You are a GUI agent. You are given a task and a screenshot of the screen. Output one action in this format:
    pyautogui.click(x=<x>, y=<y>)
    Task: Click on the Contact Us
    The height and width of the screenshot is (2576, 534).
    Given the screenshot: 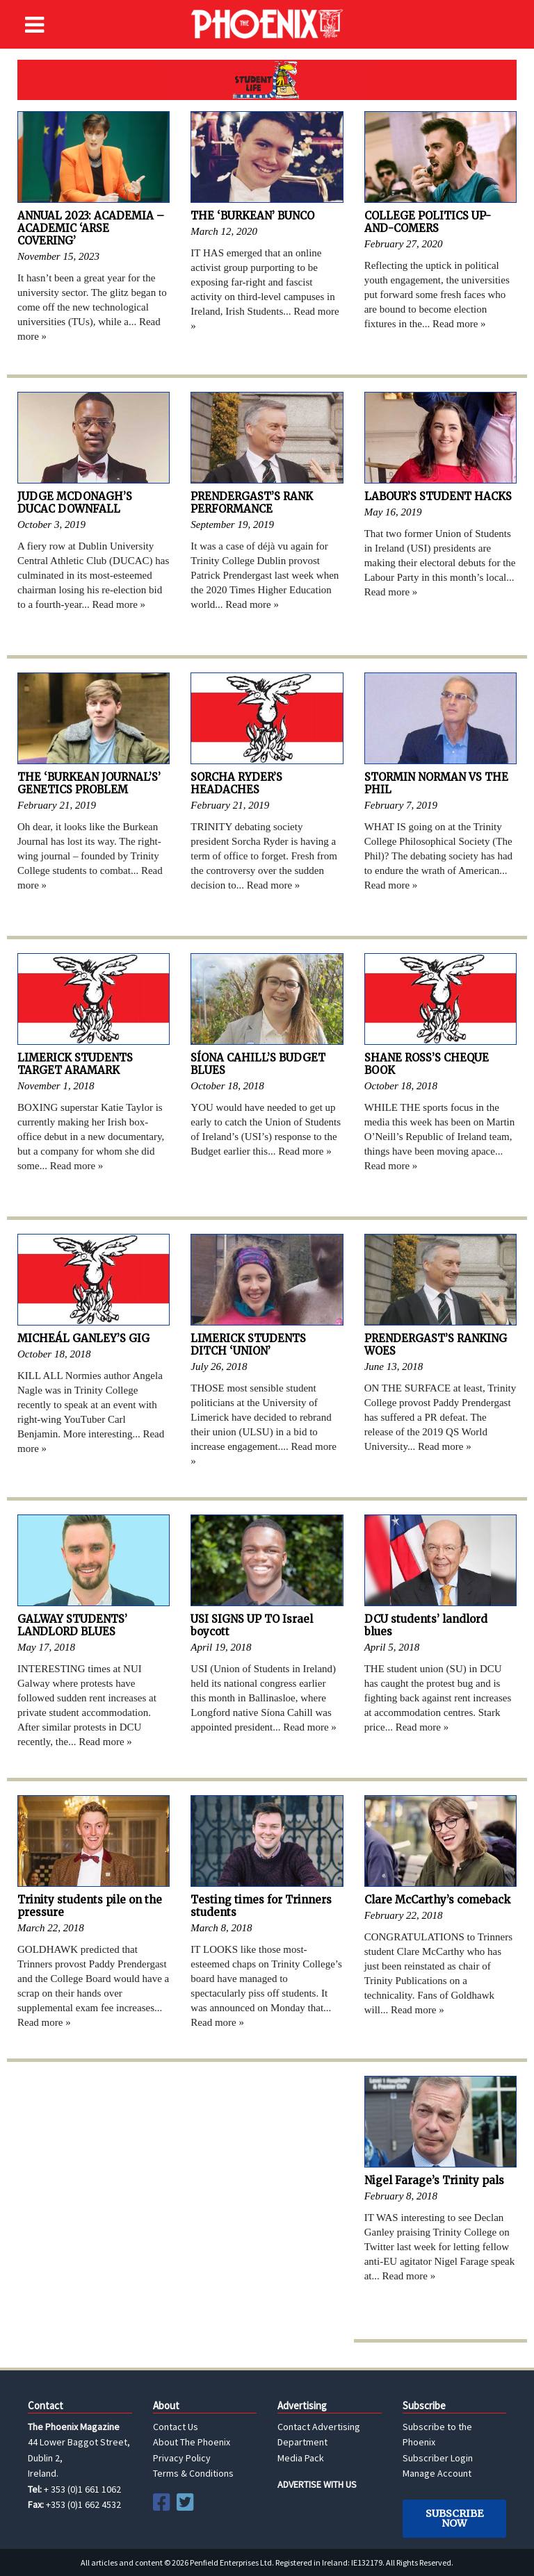 What is the action you would take?
    pyautogui.click(x=175, y=2426)
    